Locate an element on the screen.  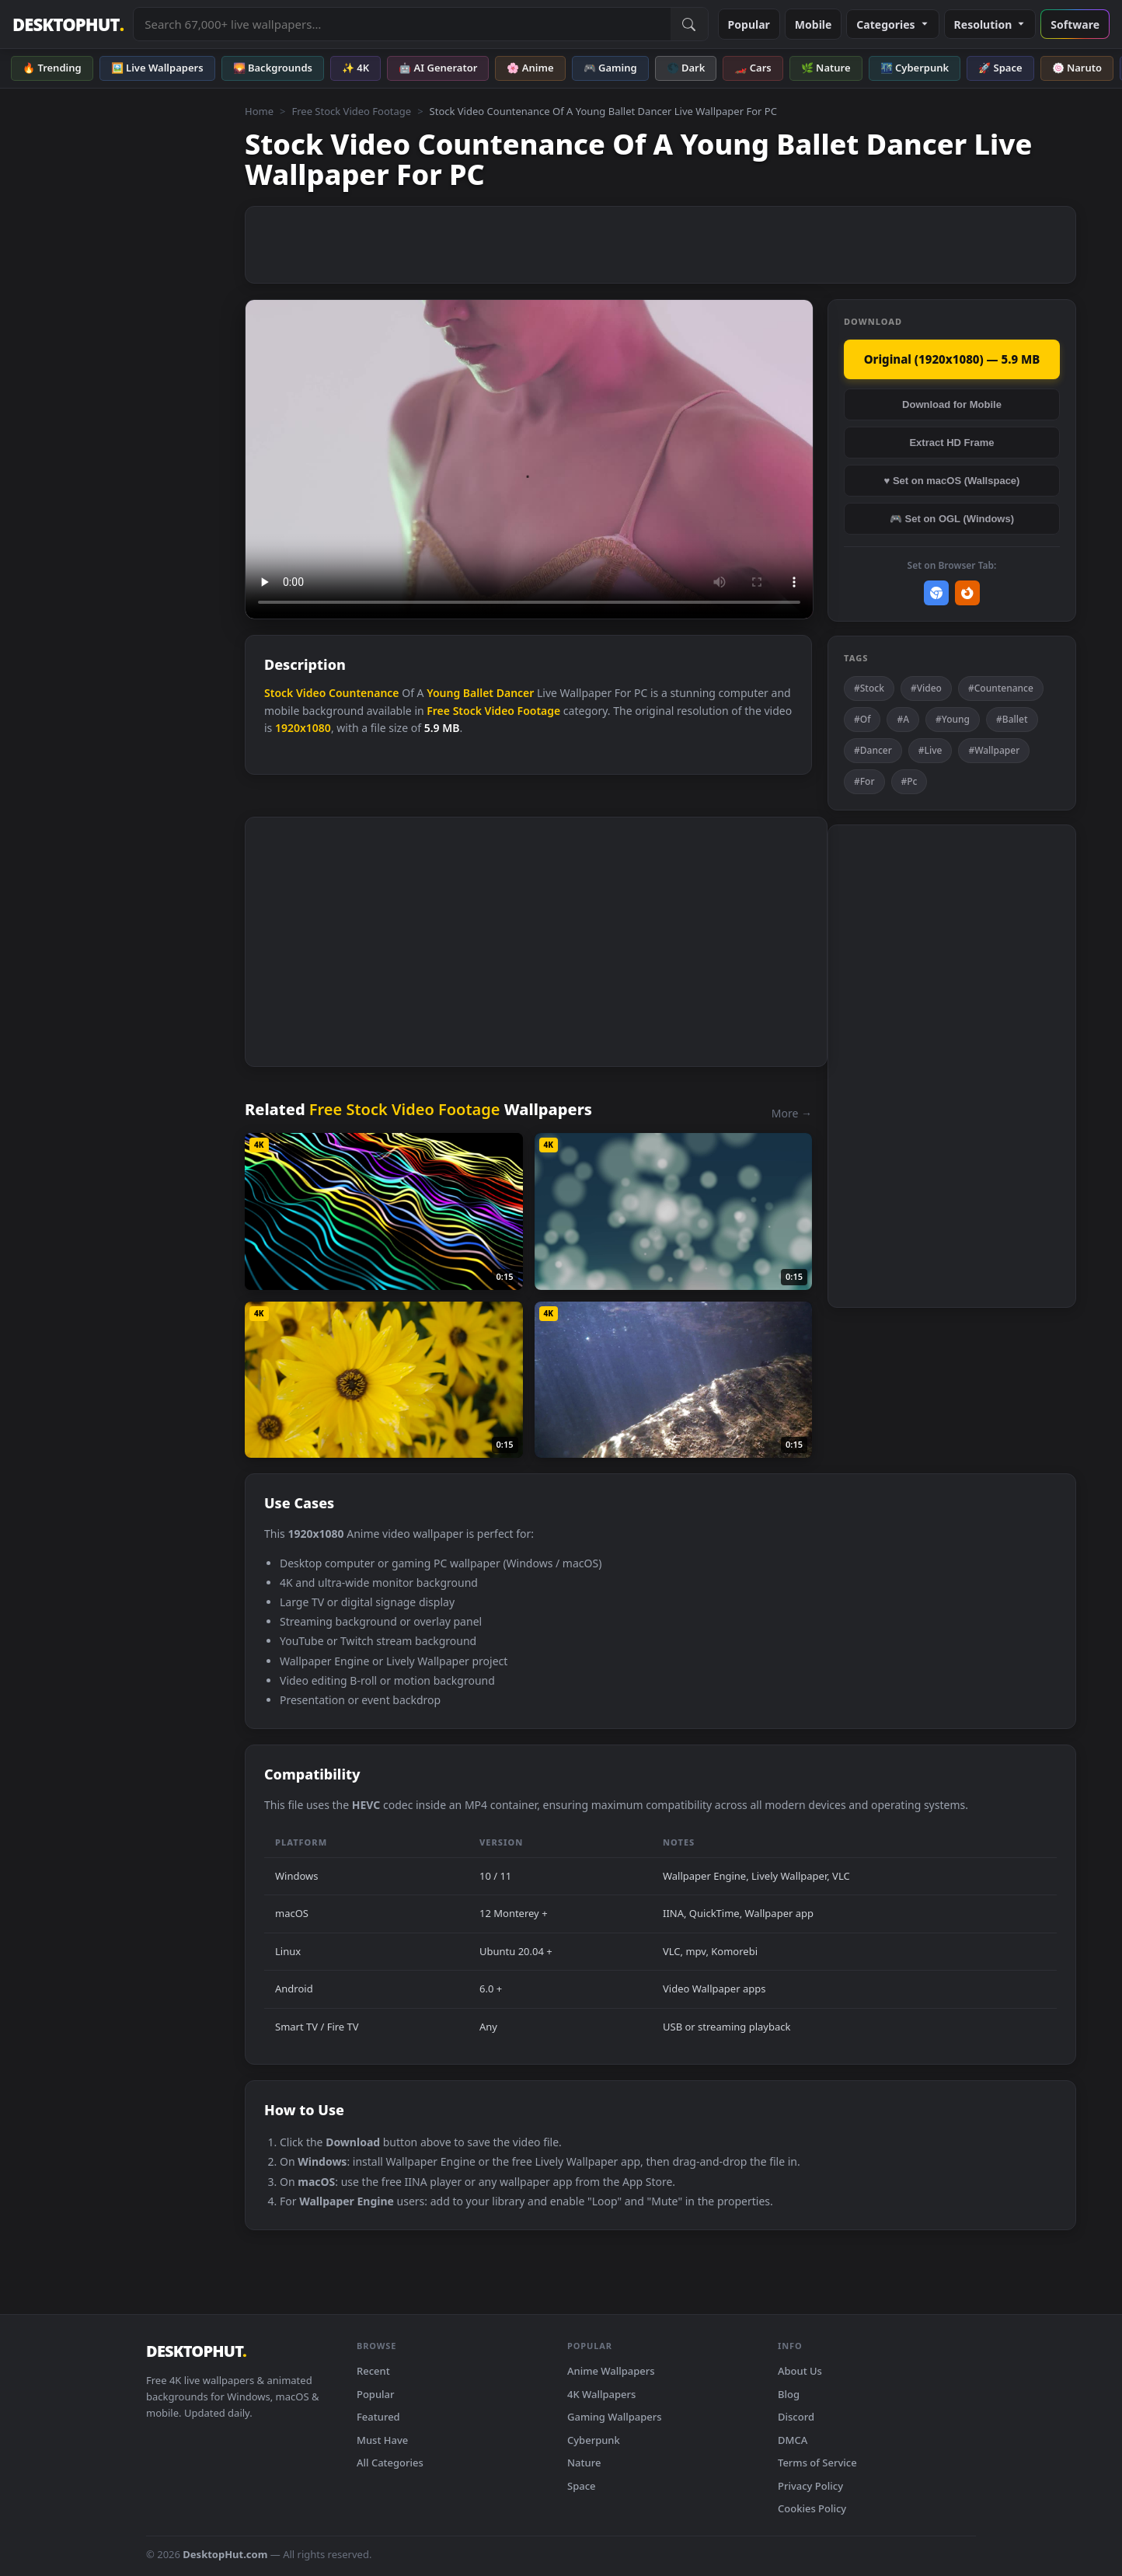
#Countenance is located at coordinates (1000, 688).